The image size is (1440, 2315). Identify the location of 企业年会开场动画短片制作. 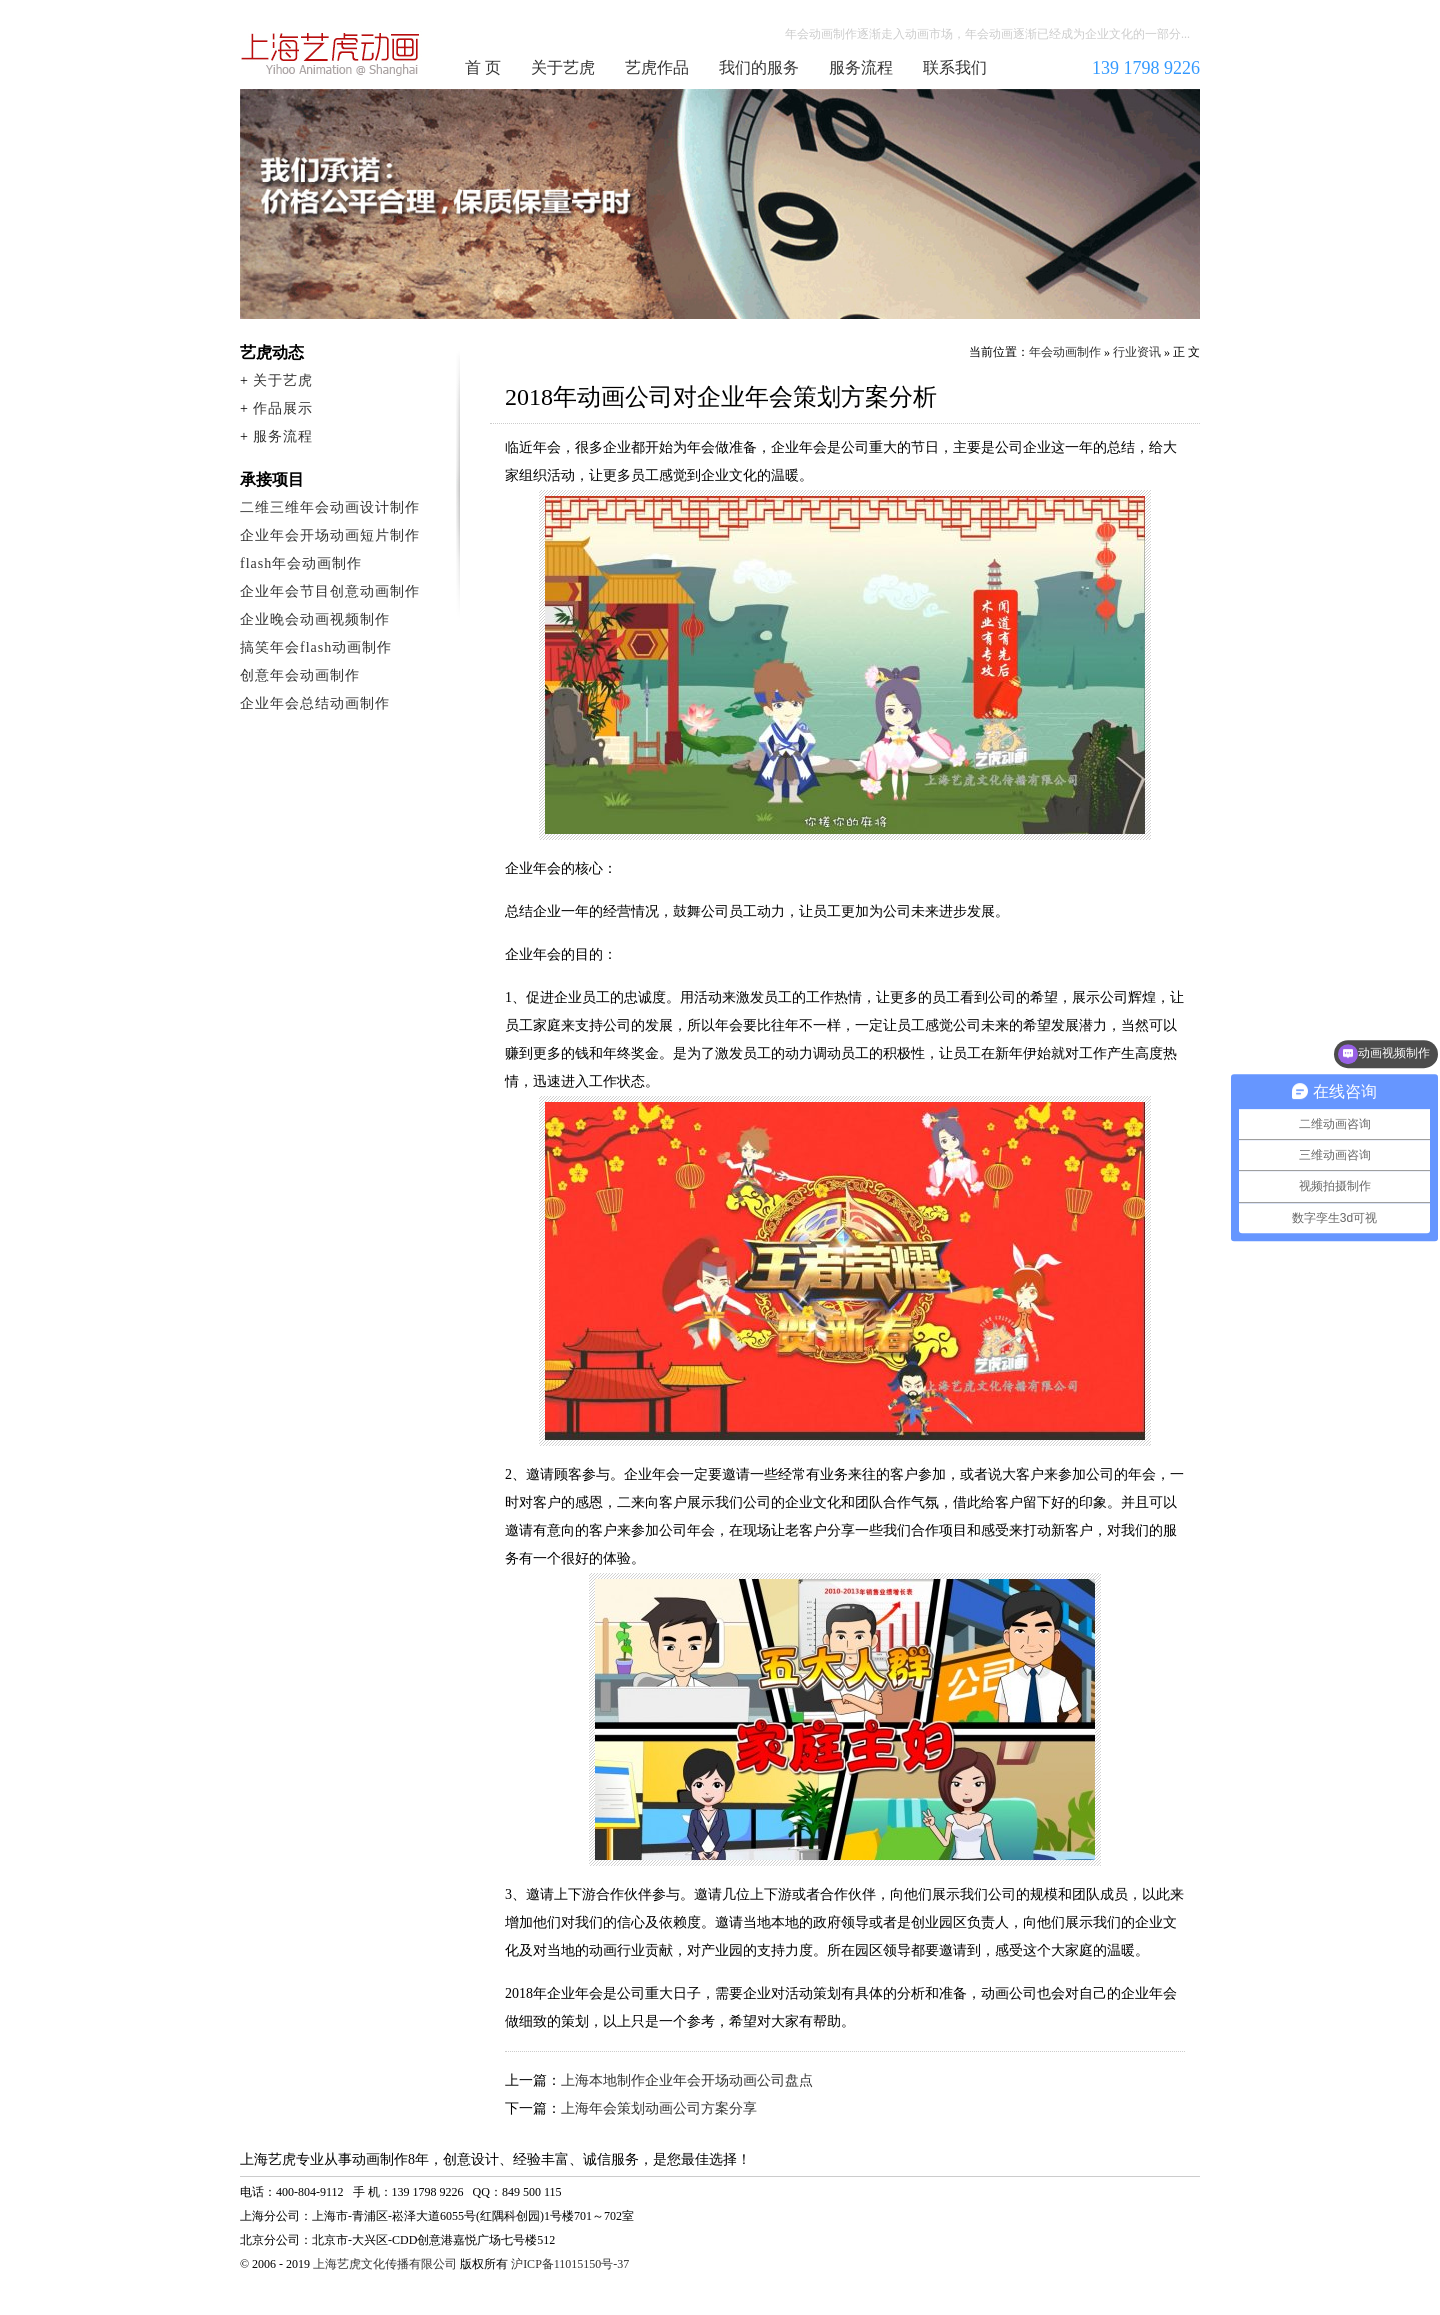
(330, 535).